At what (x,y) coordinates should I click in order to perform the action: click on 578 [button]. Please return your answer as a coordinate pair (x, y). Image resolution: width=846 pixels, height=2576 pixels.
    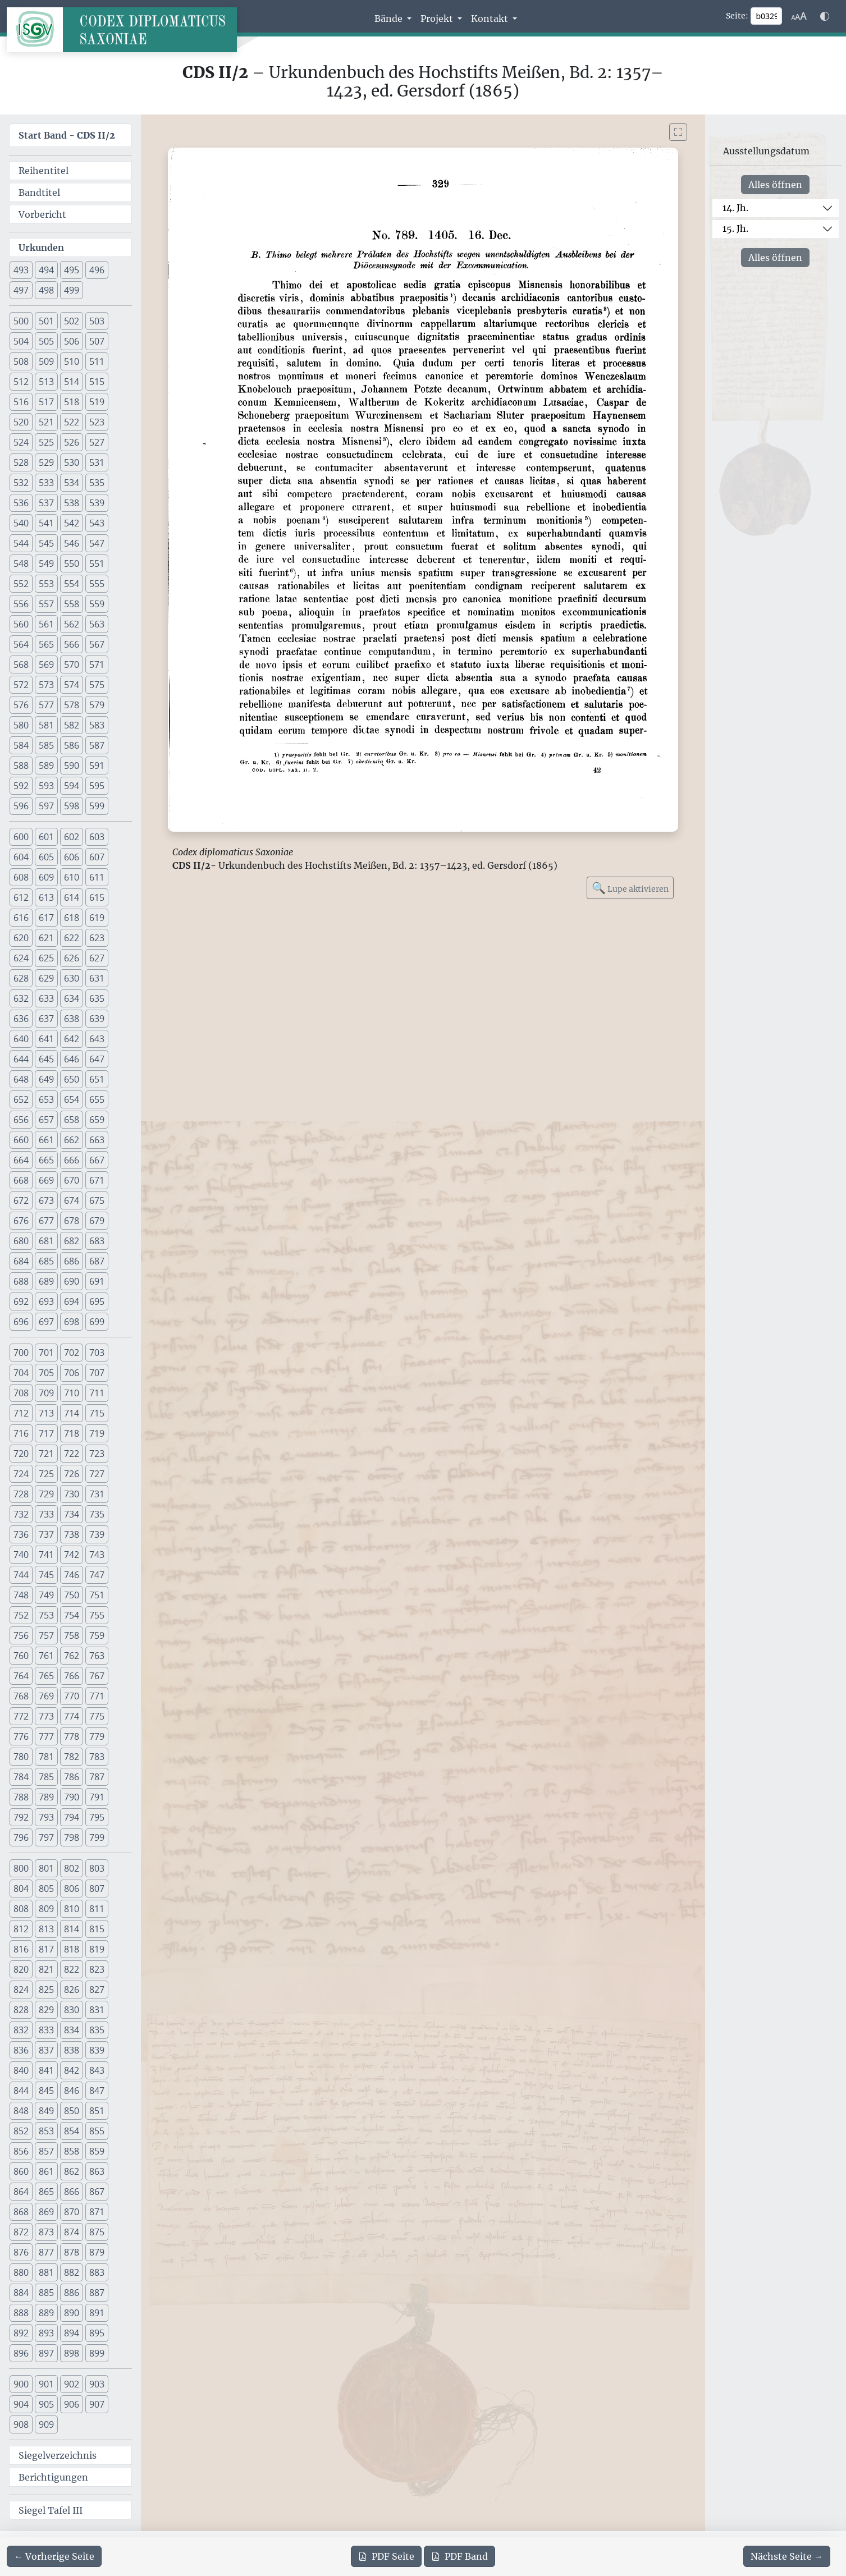
    Looking at the image, I should click on (71, 705).